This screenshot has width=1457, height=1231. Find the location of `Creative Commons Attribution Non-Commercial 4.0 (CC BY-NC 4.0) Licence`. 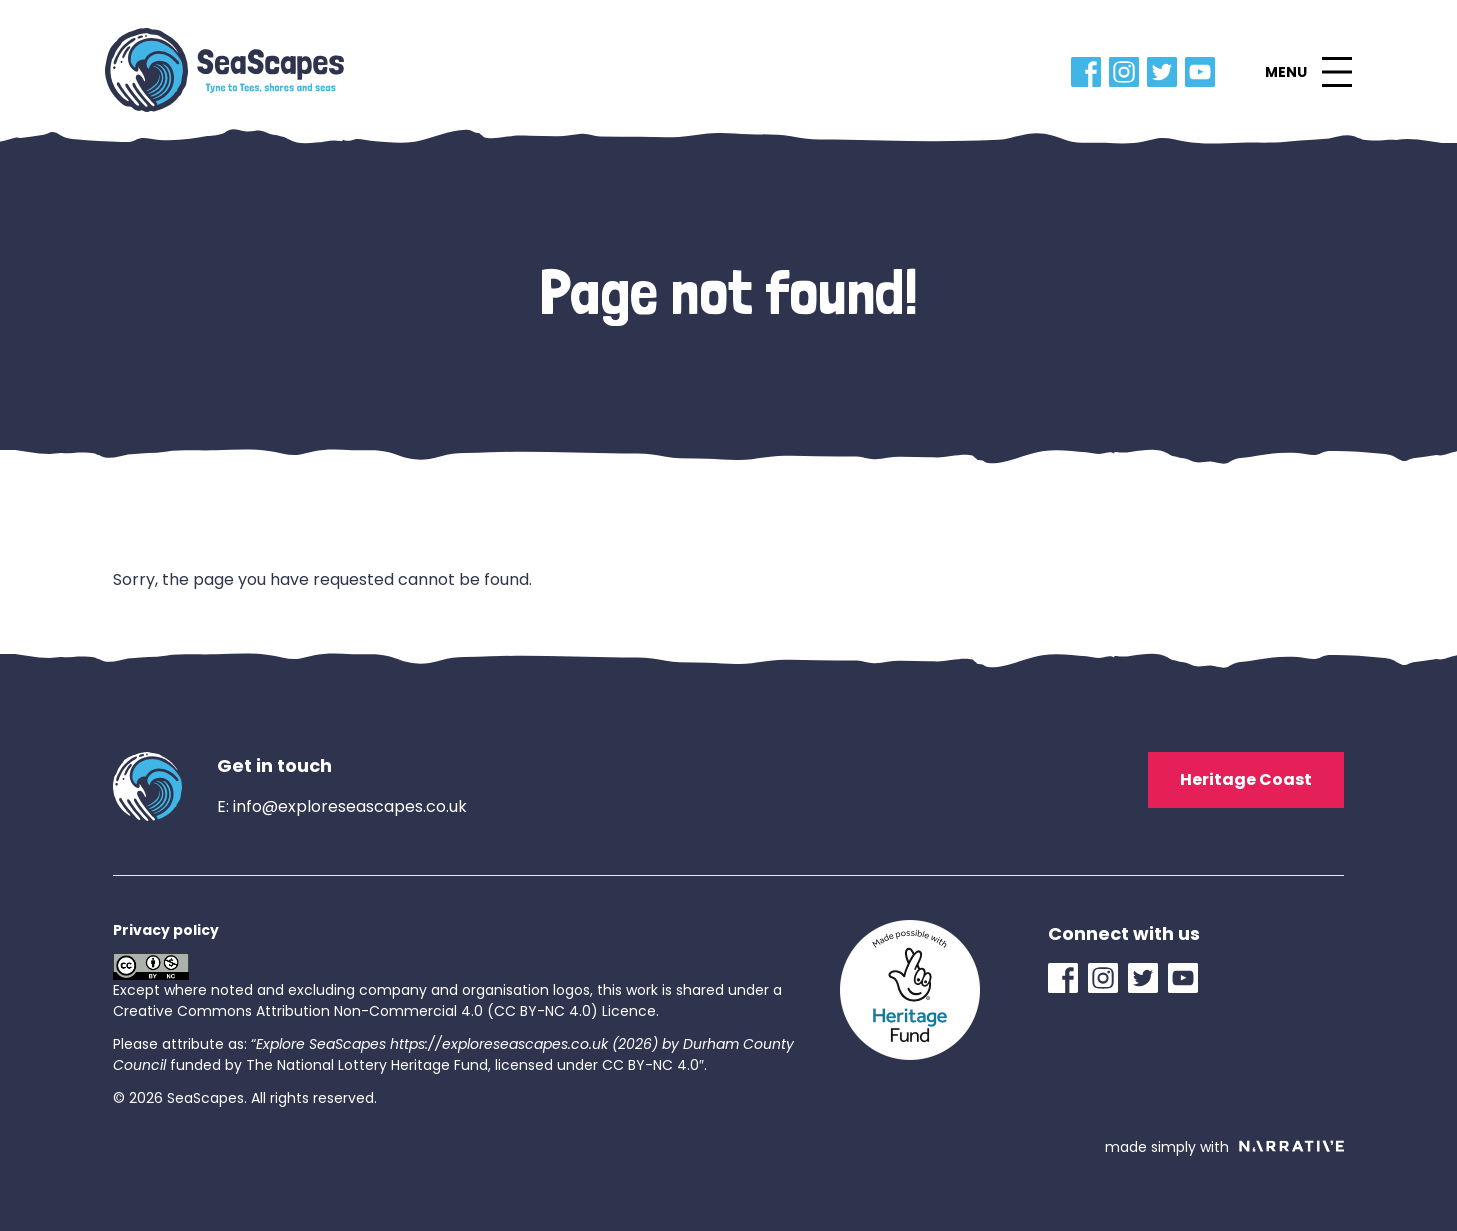

Creative Commons Attribution Non-Commercial 4.0 (CC BY-NC 4.0) Licence is located at coordinates (384, 1011).